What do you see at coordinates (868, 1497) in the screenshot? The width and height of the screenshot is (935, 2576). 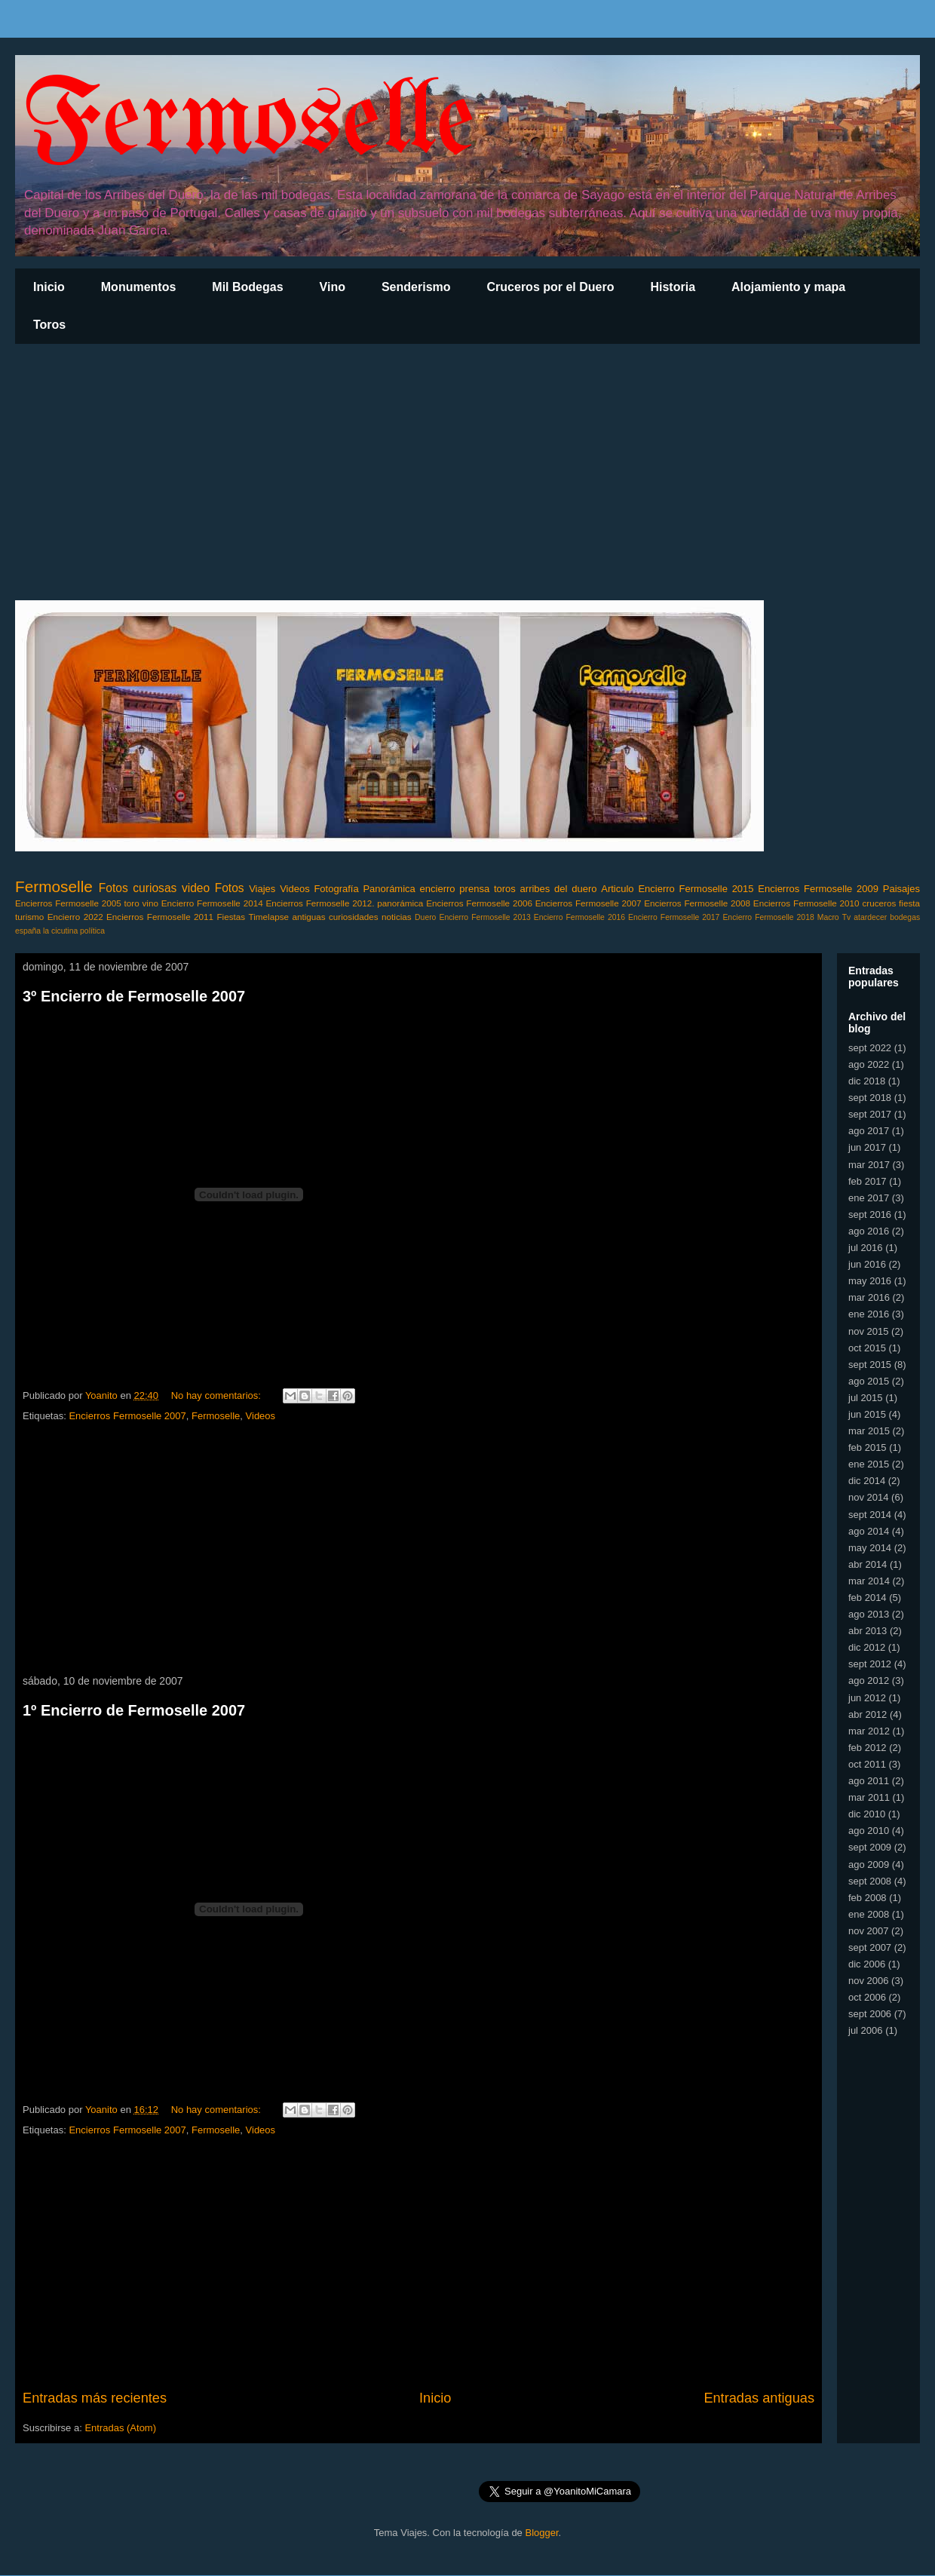 I see `nov 2014` at bounding box center [868, 1497].